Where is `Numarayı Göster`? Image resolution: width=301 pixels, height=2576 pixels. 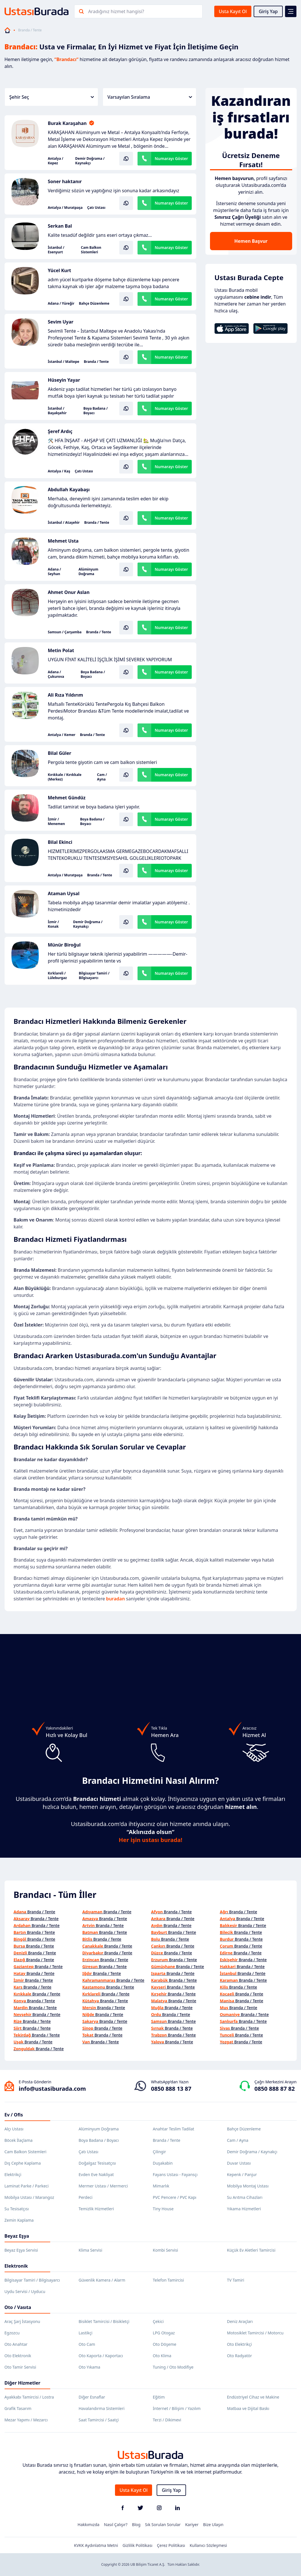
Numarayı Göster is located at coordinates (171, 158).